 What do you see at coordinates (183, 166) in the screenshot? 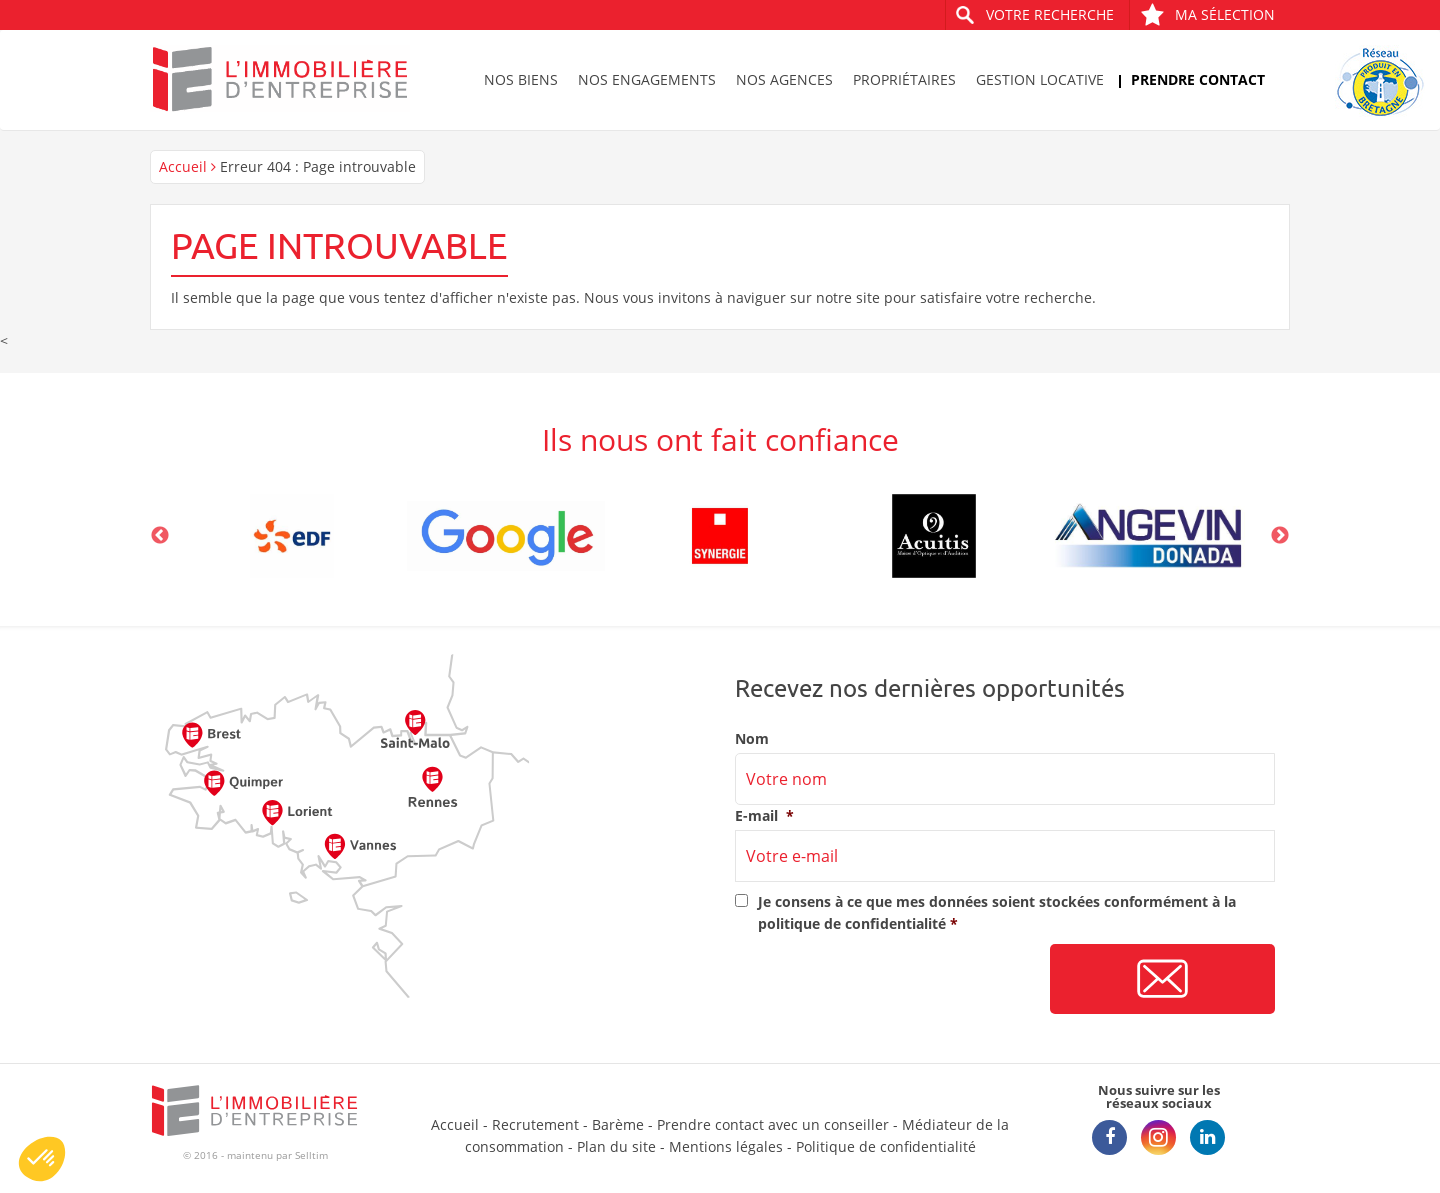
I see `Accueil` at bounding box center [183, 166].